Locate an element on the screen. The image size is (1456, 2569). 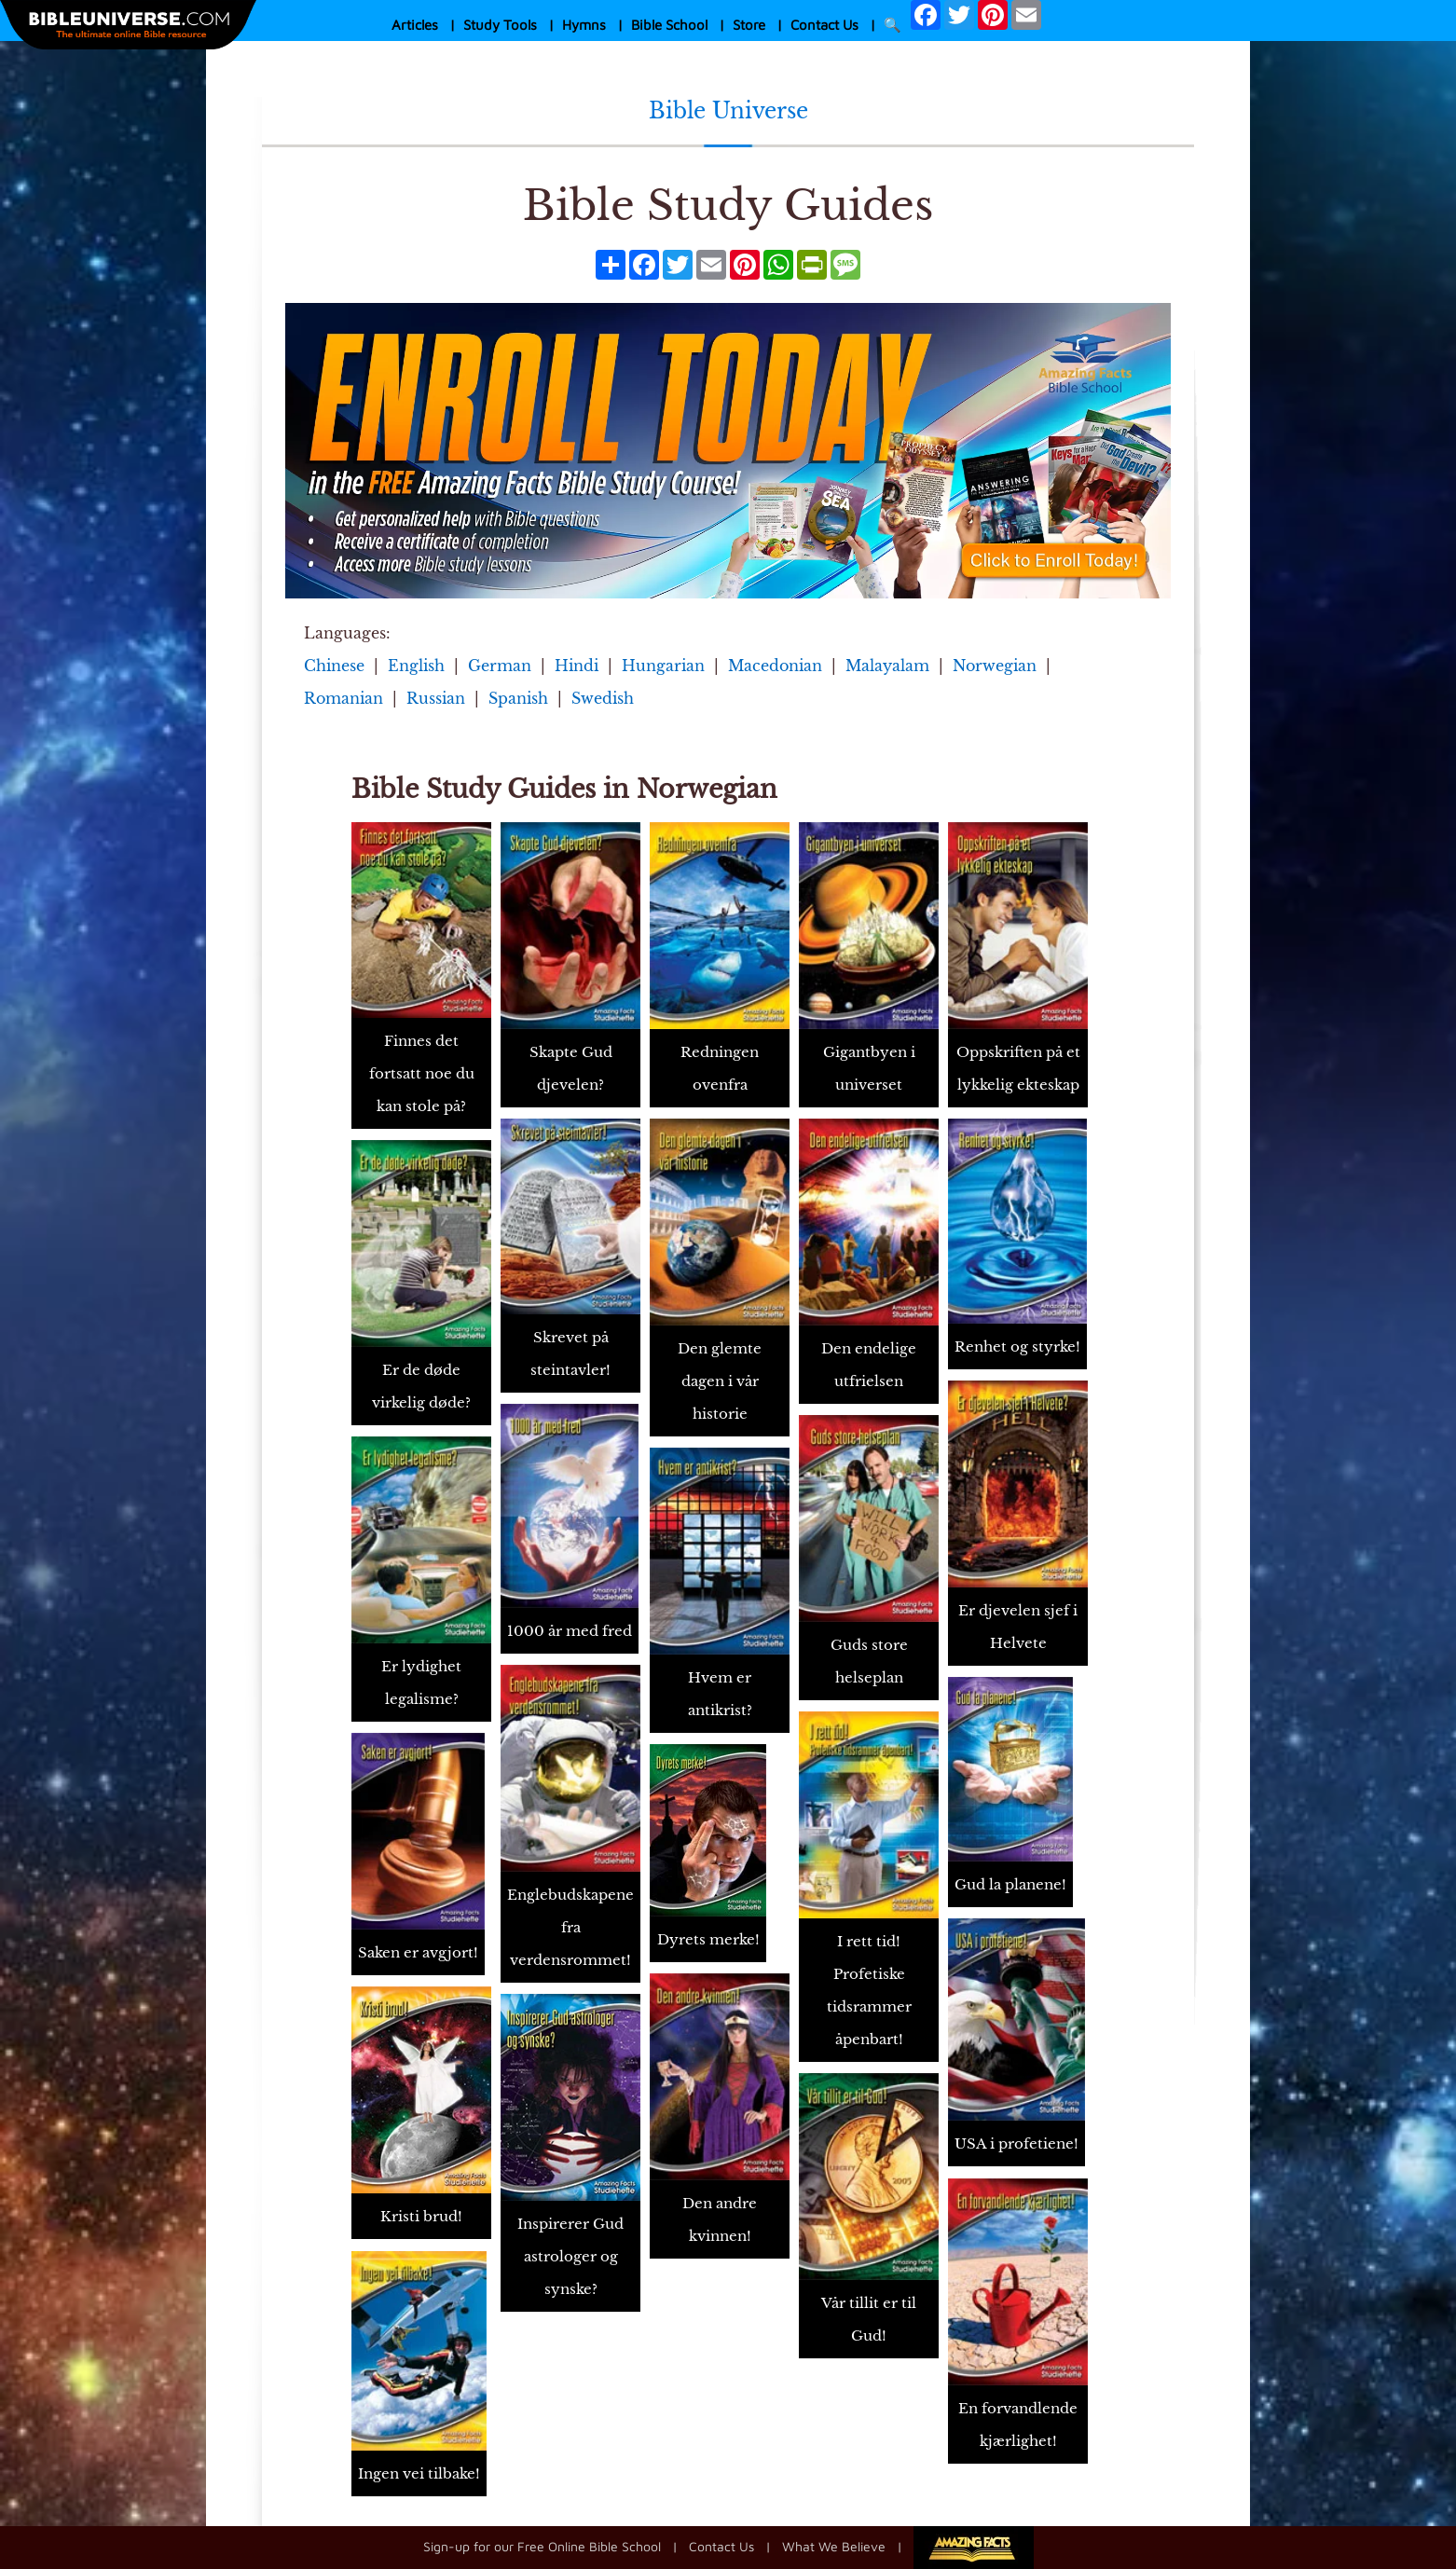
Hungarian is located at coordinates (663, 665).